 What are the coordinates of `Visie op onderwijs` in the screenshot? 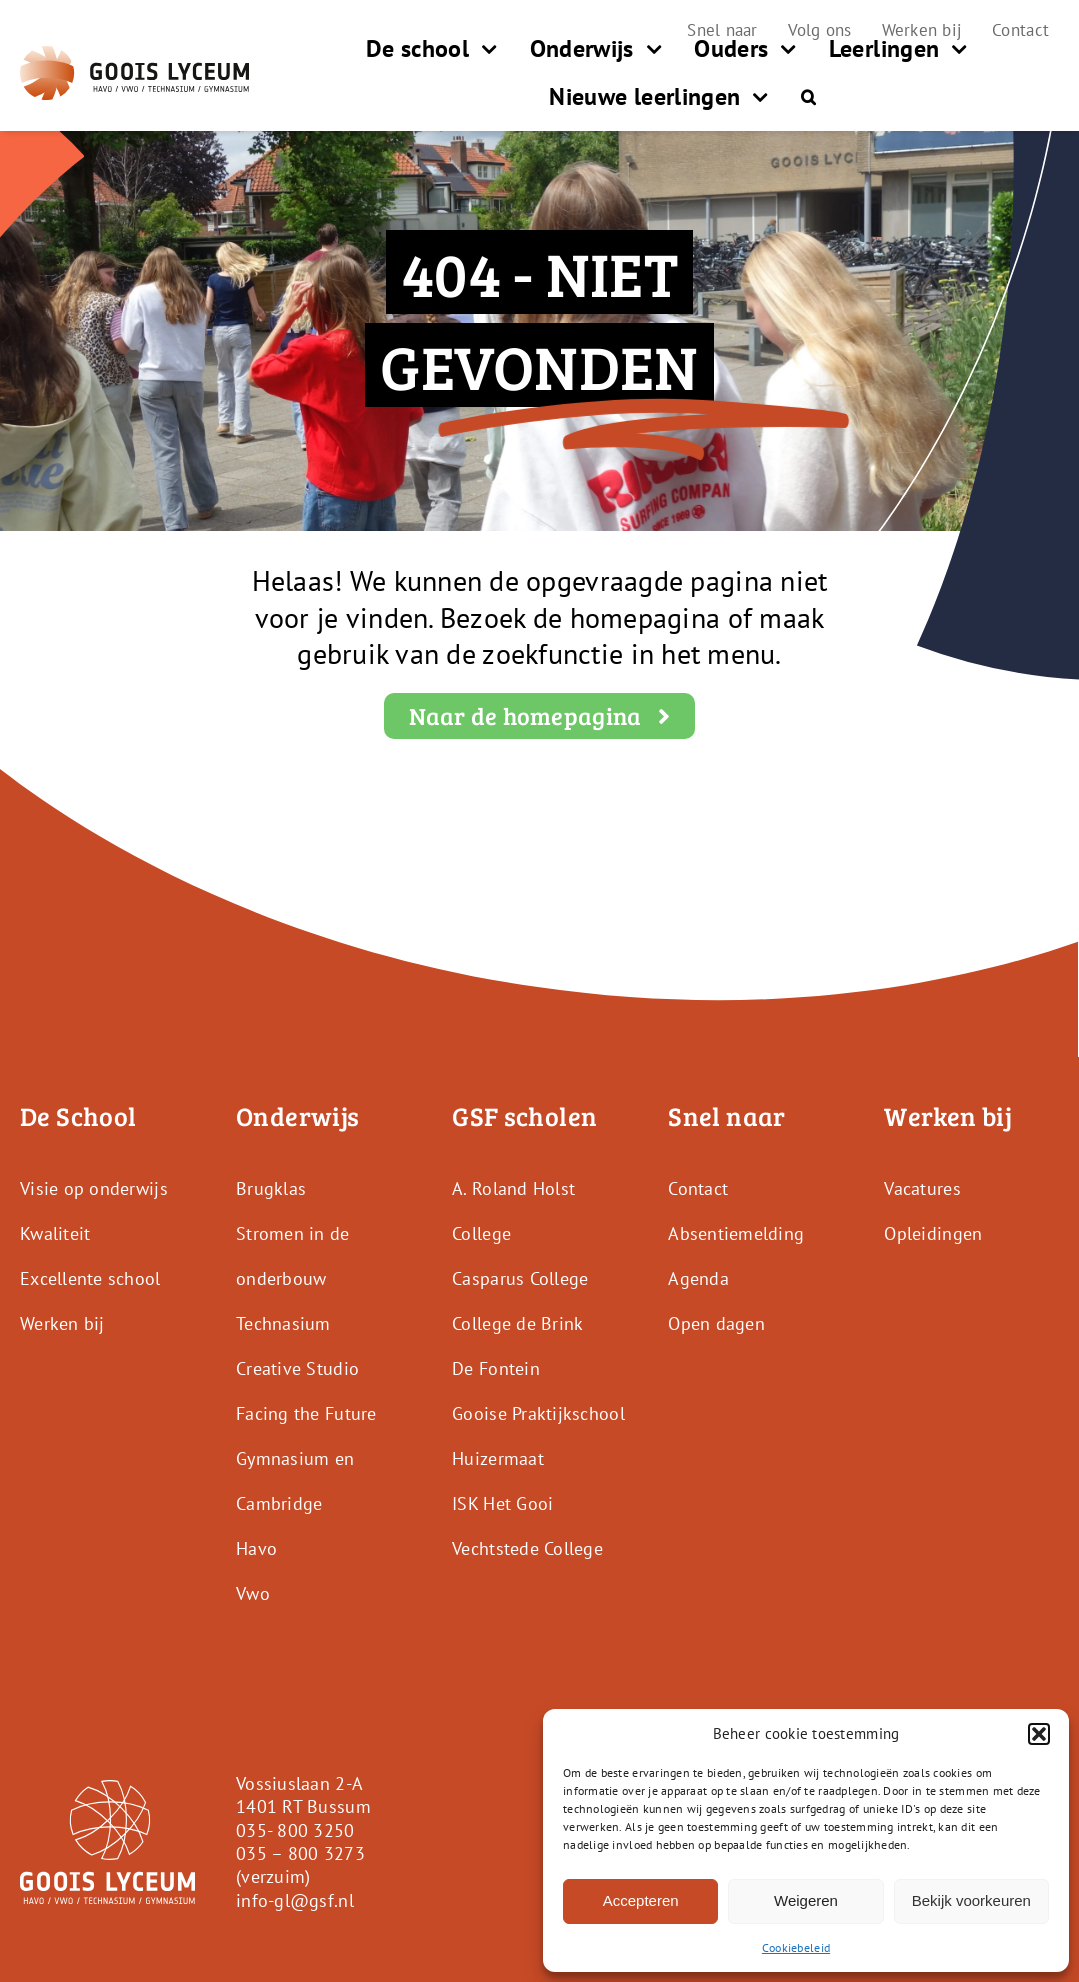 It's located at (94, 1188).